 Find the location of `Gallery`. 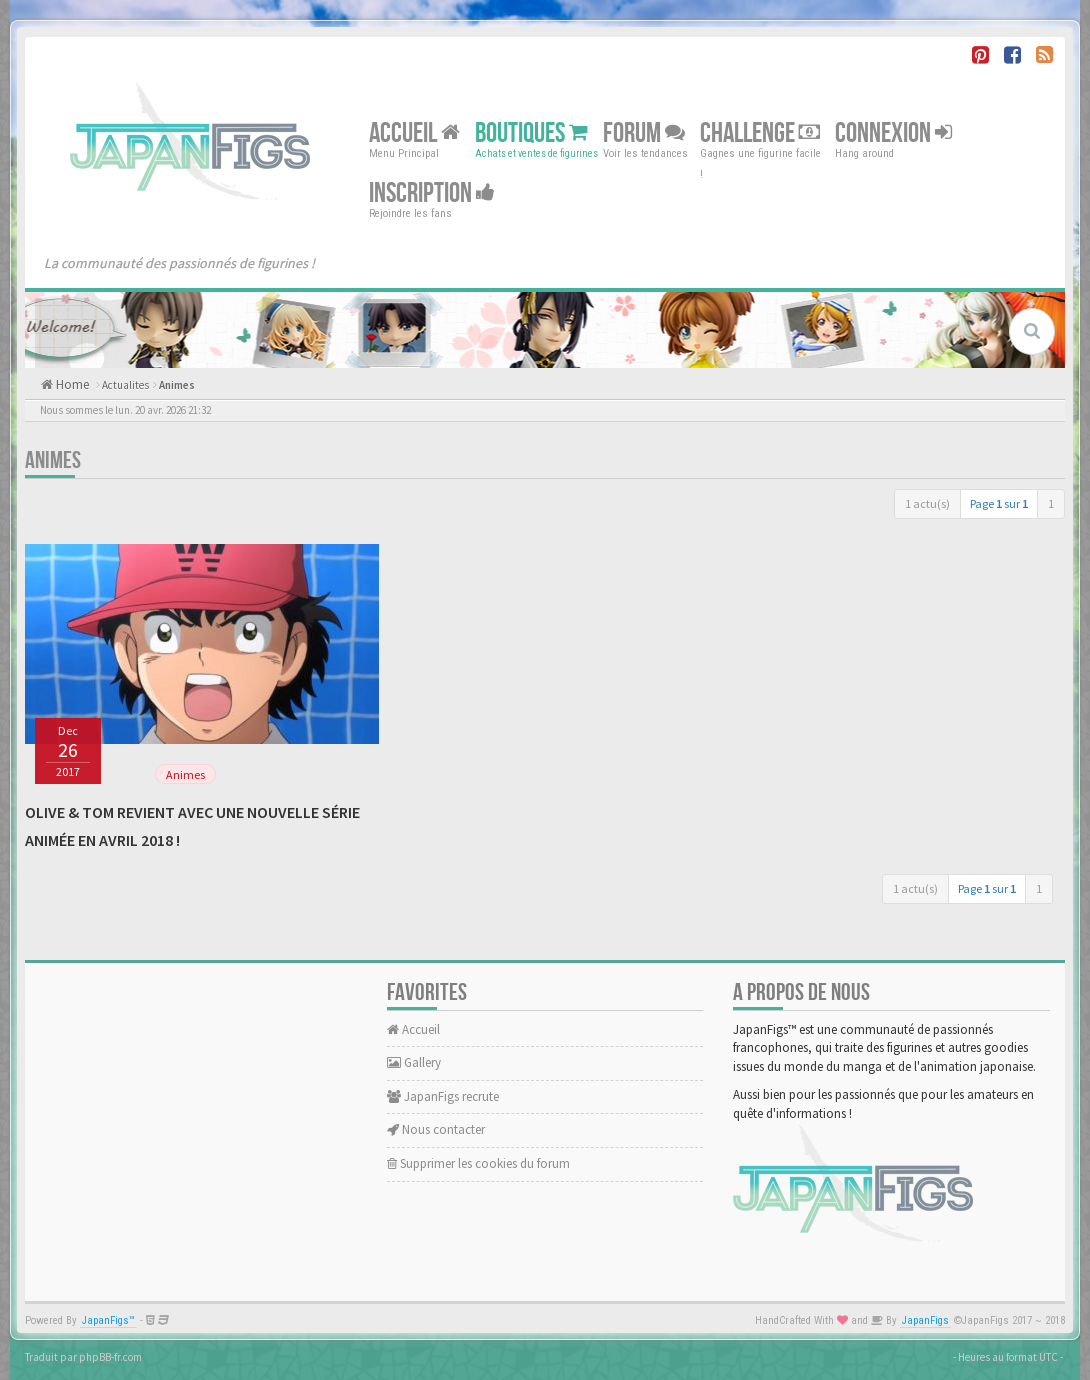

Gallery is located at coordinates (414, 1062).